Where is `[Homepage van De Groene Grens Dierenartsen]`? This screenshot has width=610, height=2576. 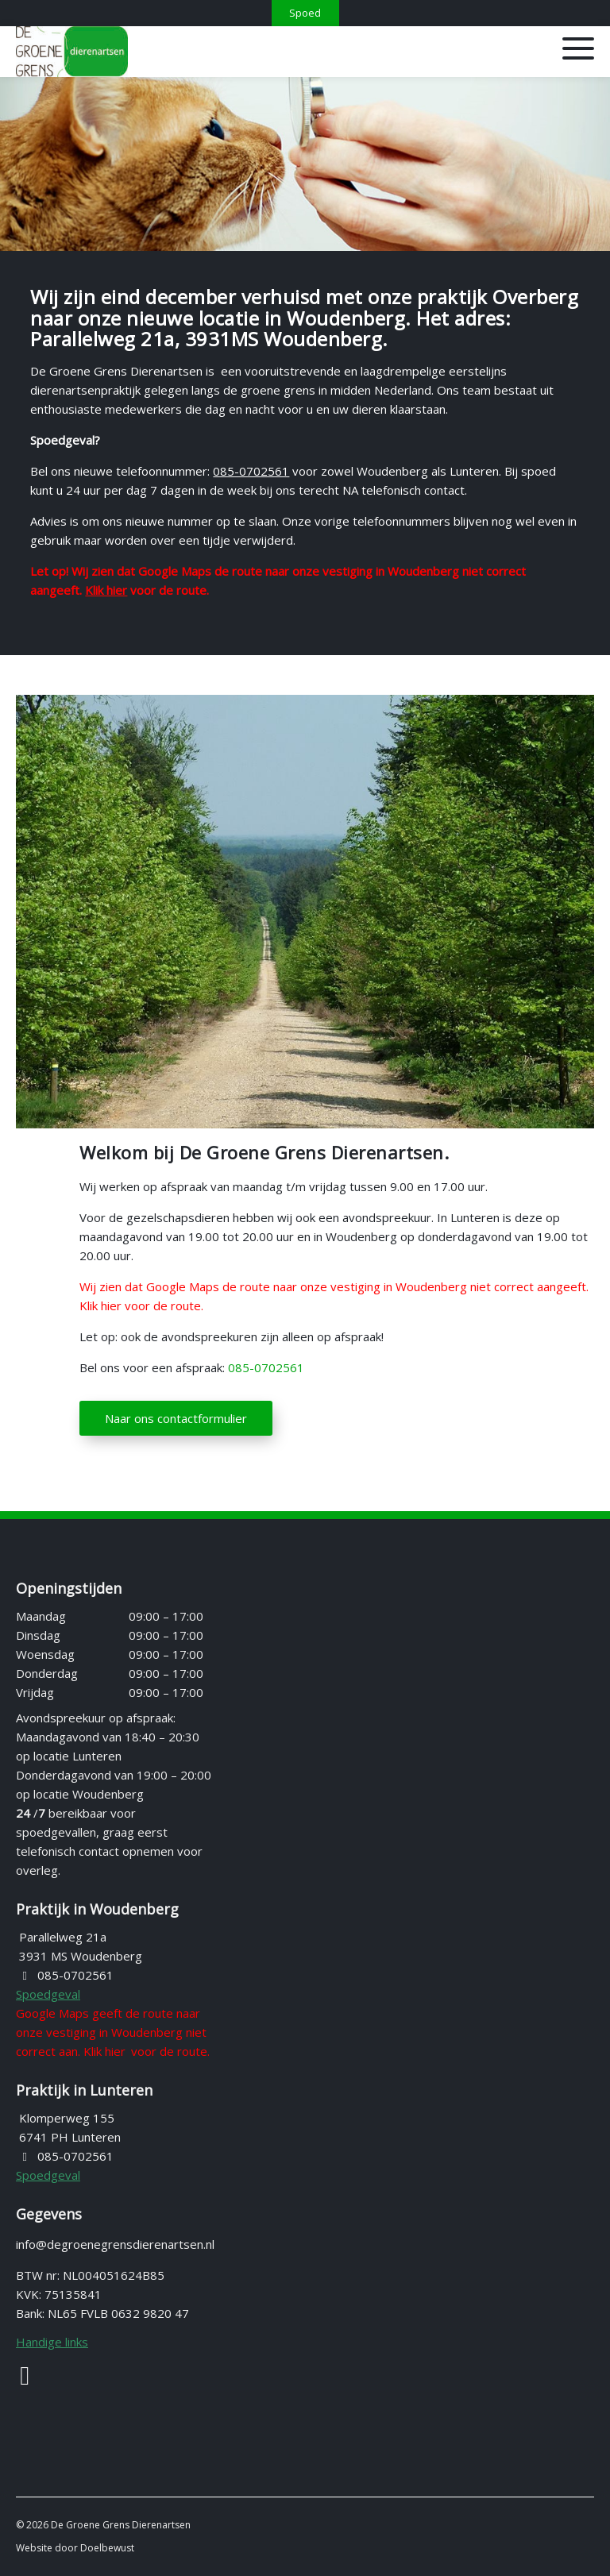
[Homepage van De Groene Grens Dierenartsen] is located at coordinates (208, 51).